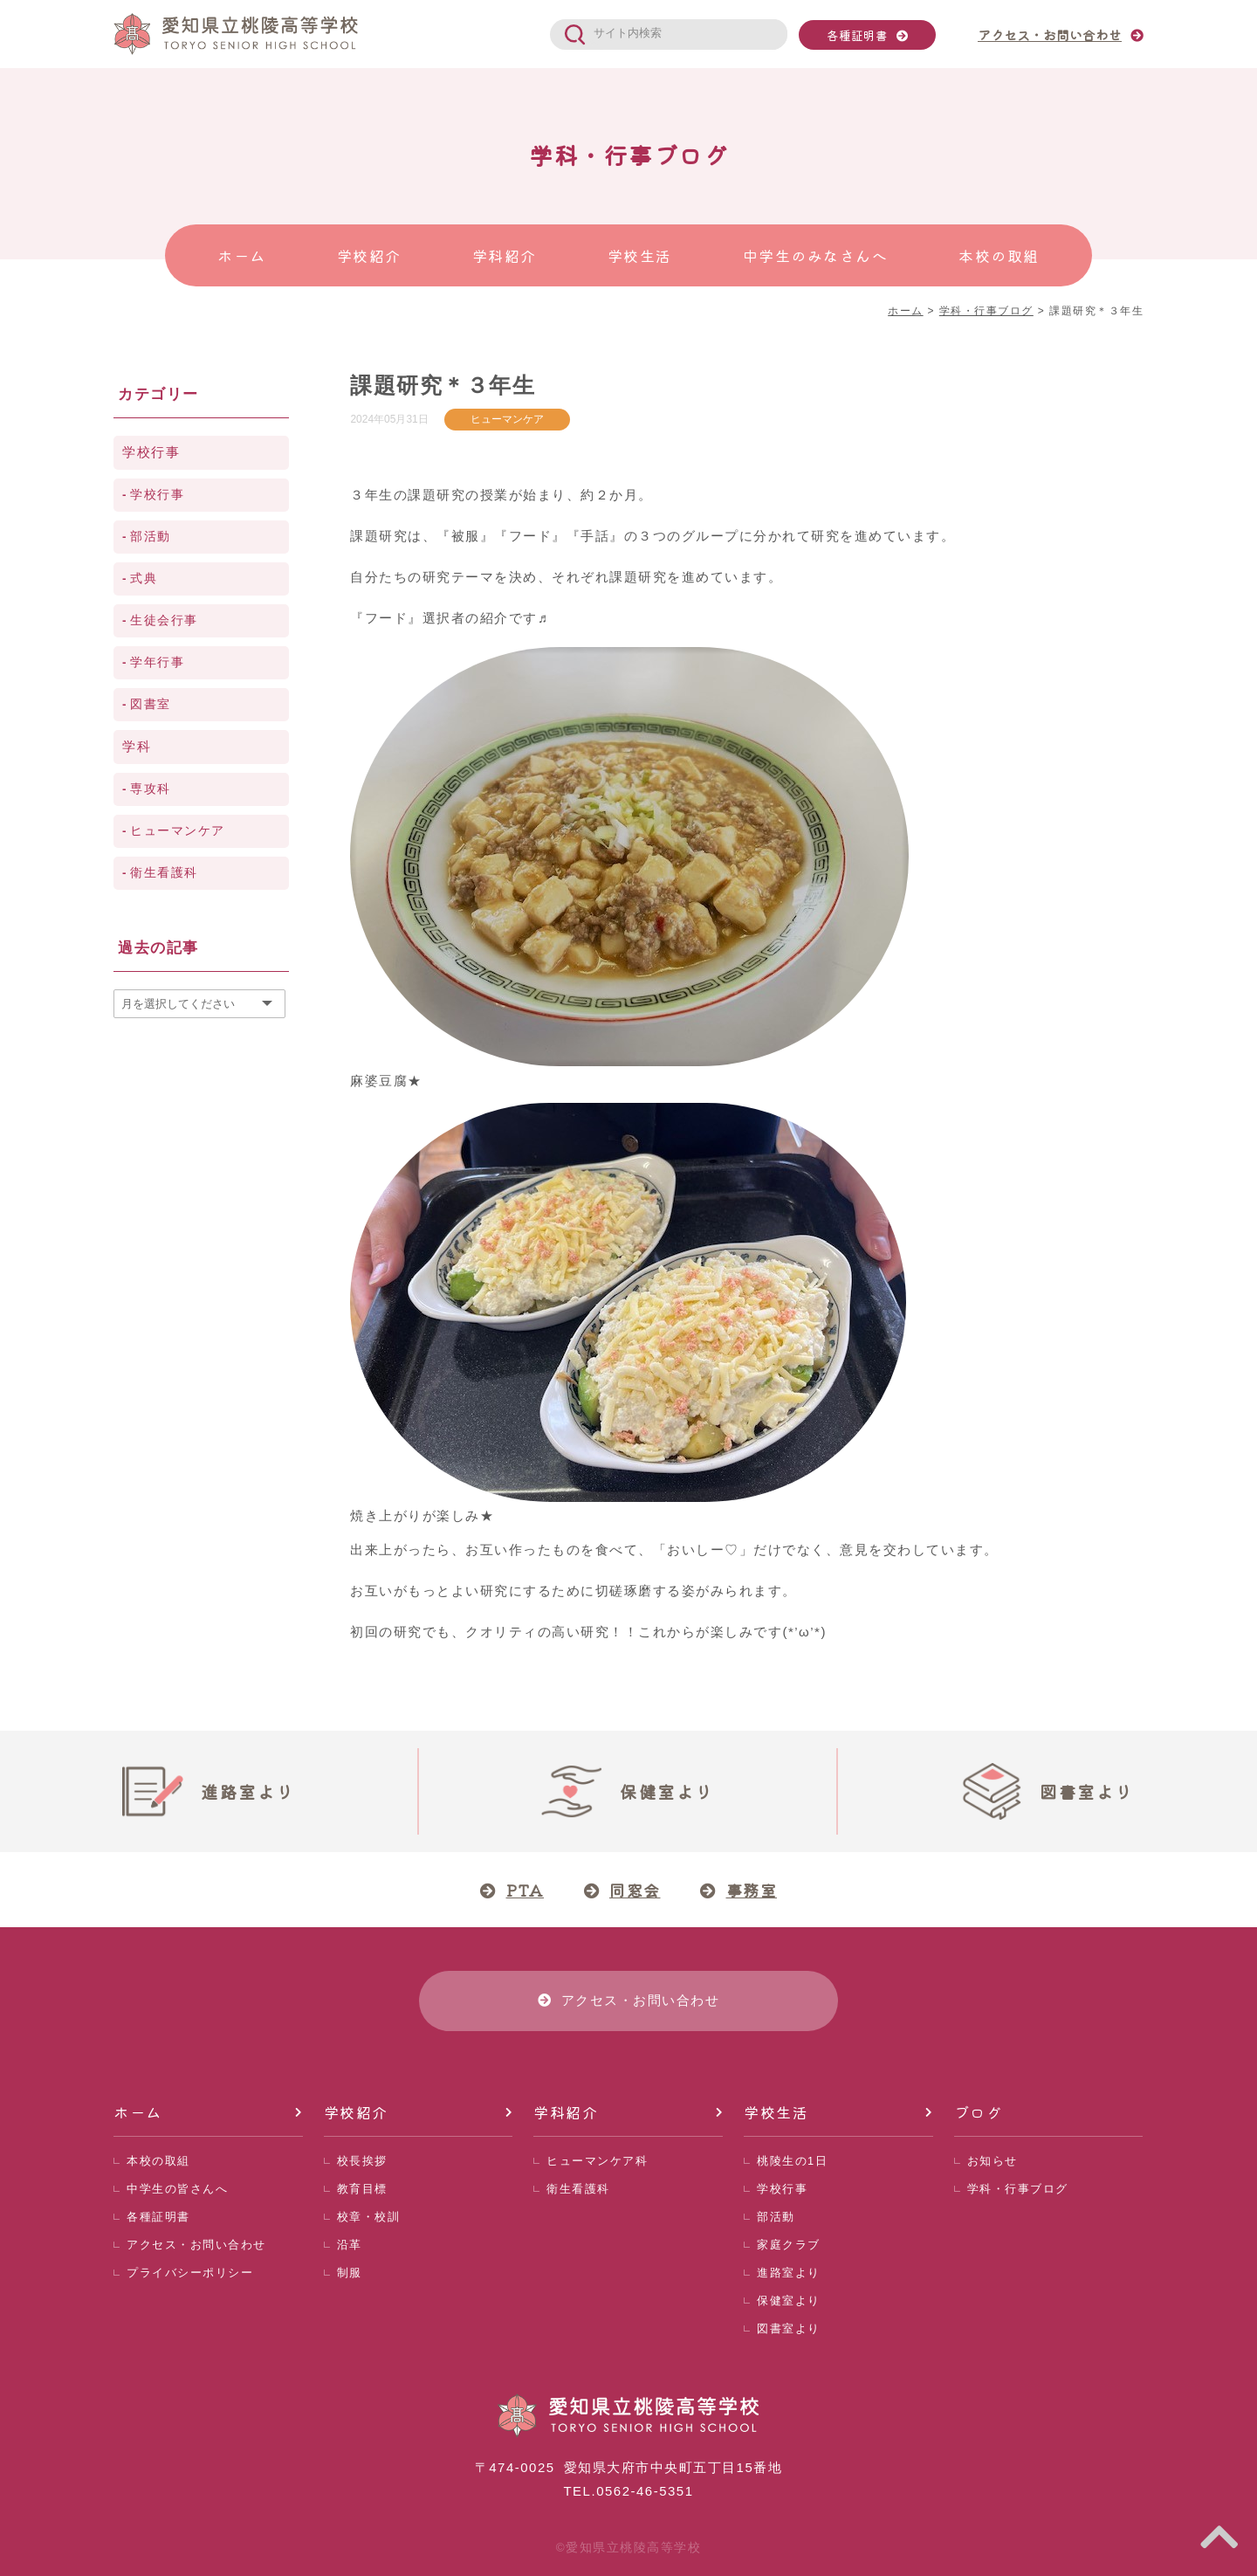  What do you see at coordinates (597, 2160) in the screenshot?
I see `ヒューマンケア科` at bounding box center [597, 2160].